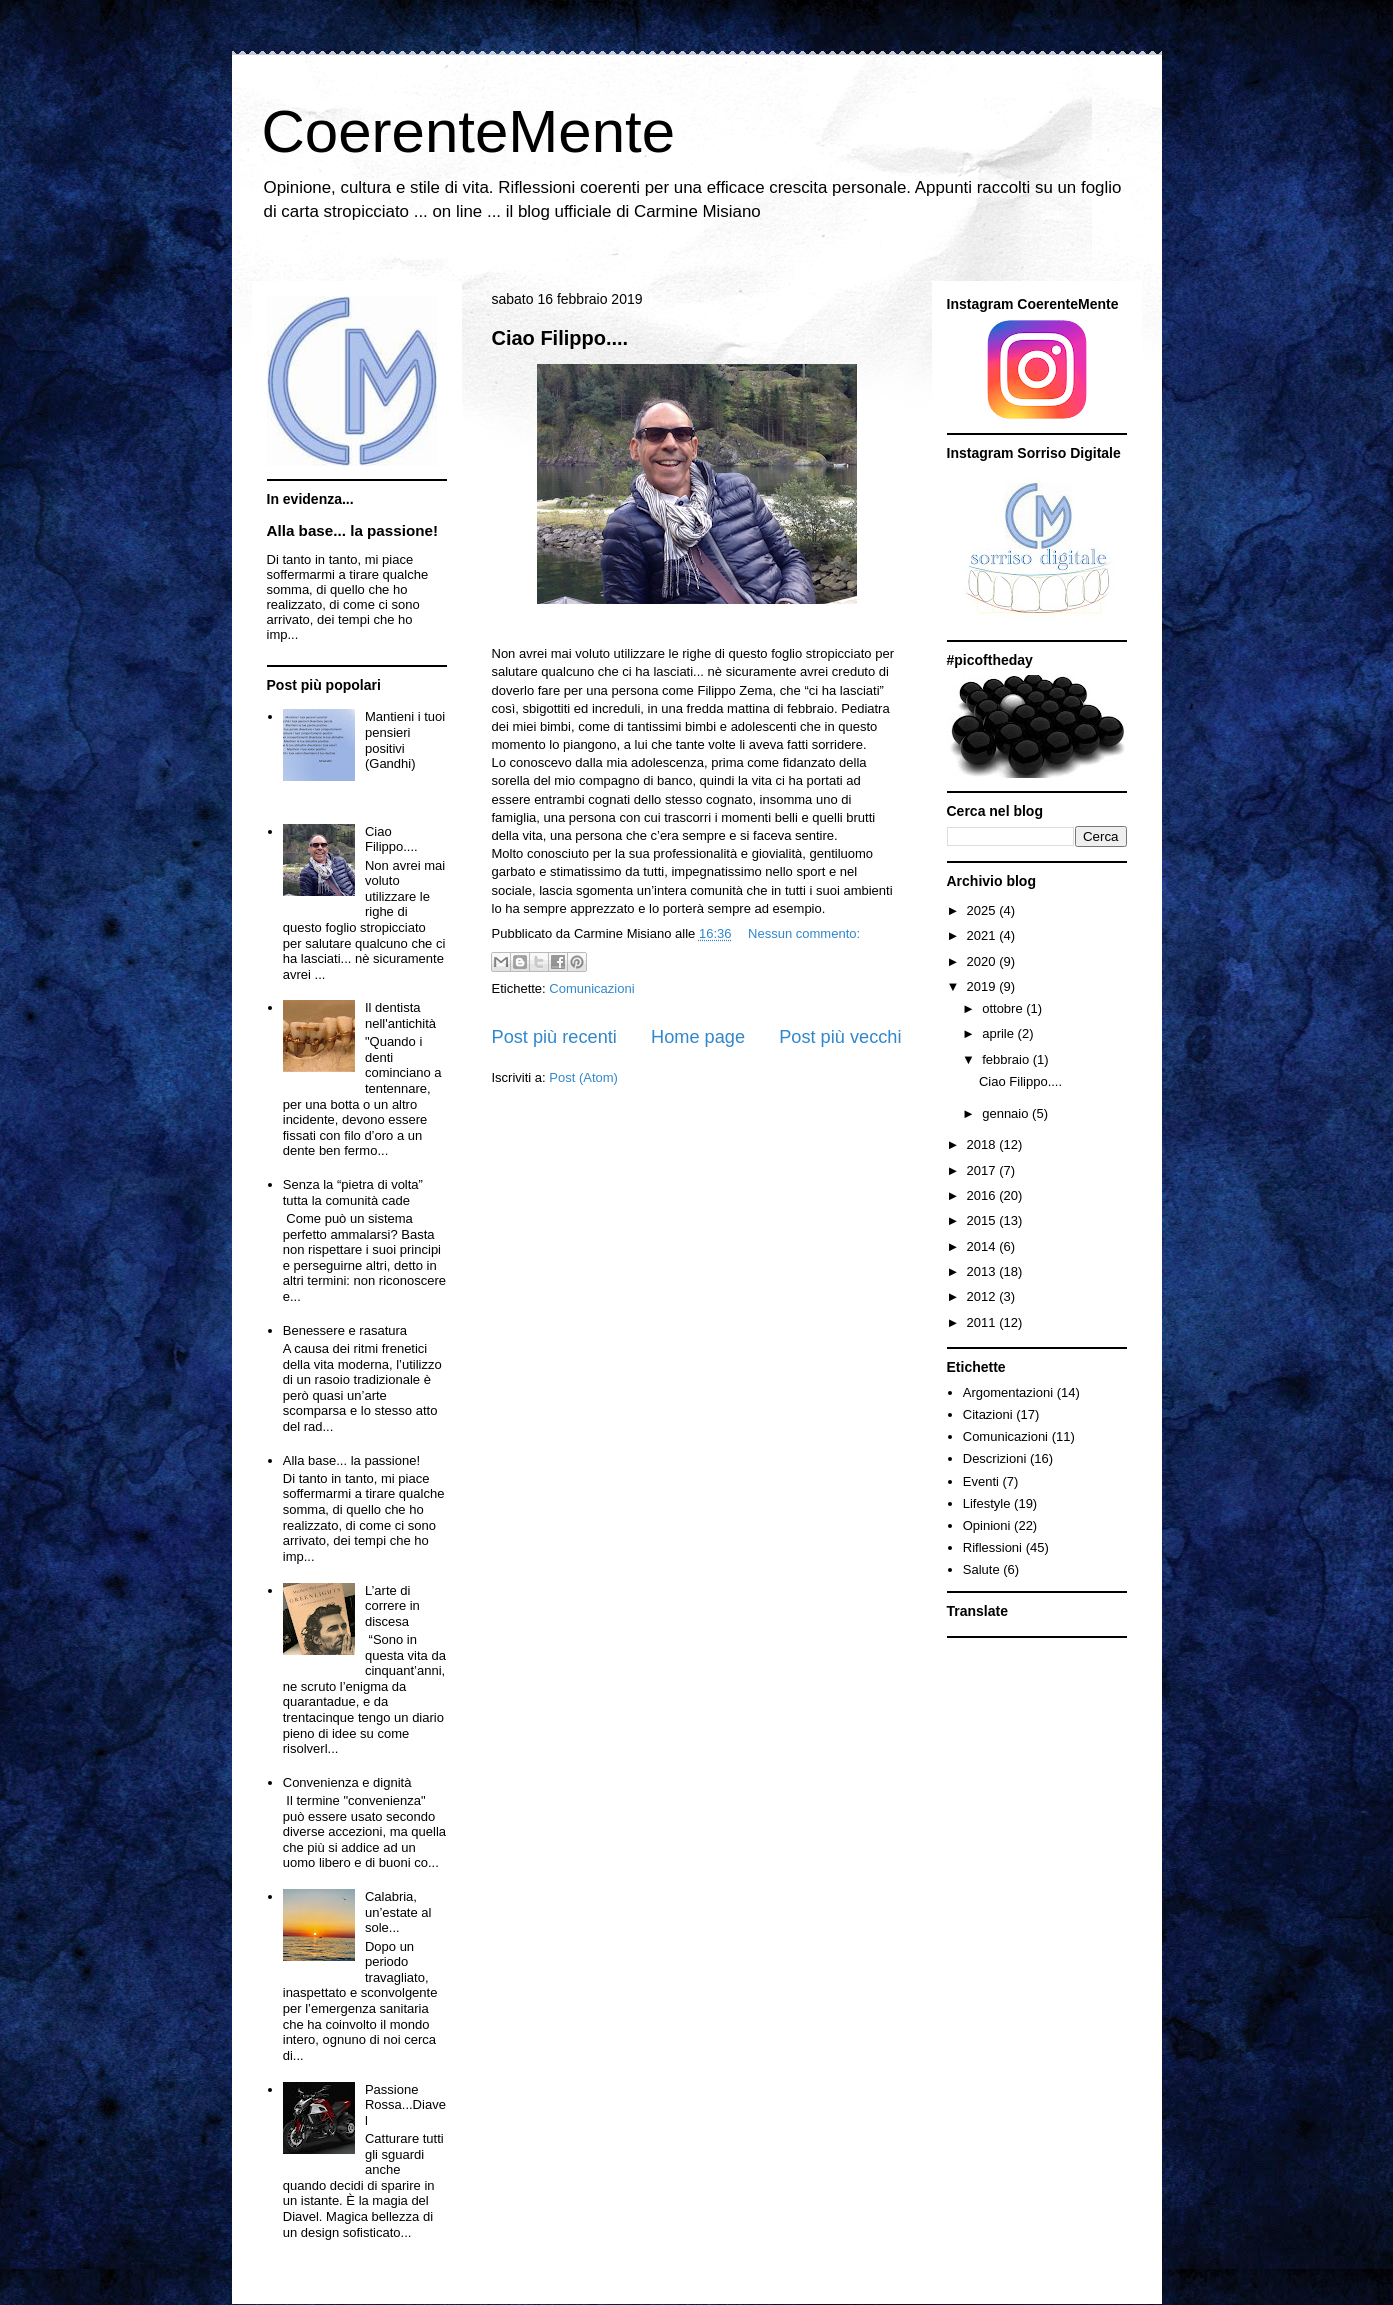  I want to click on Argomentazioni, so click(1008, 1392).